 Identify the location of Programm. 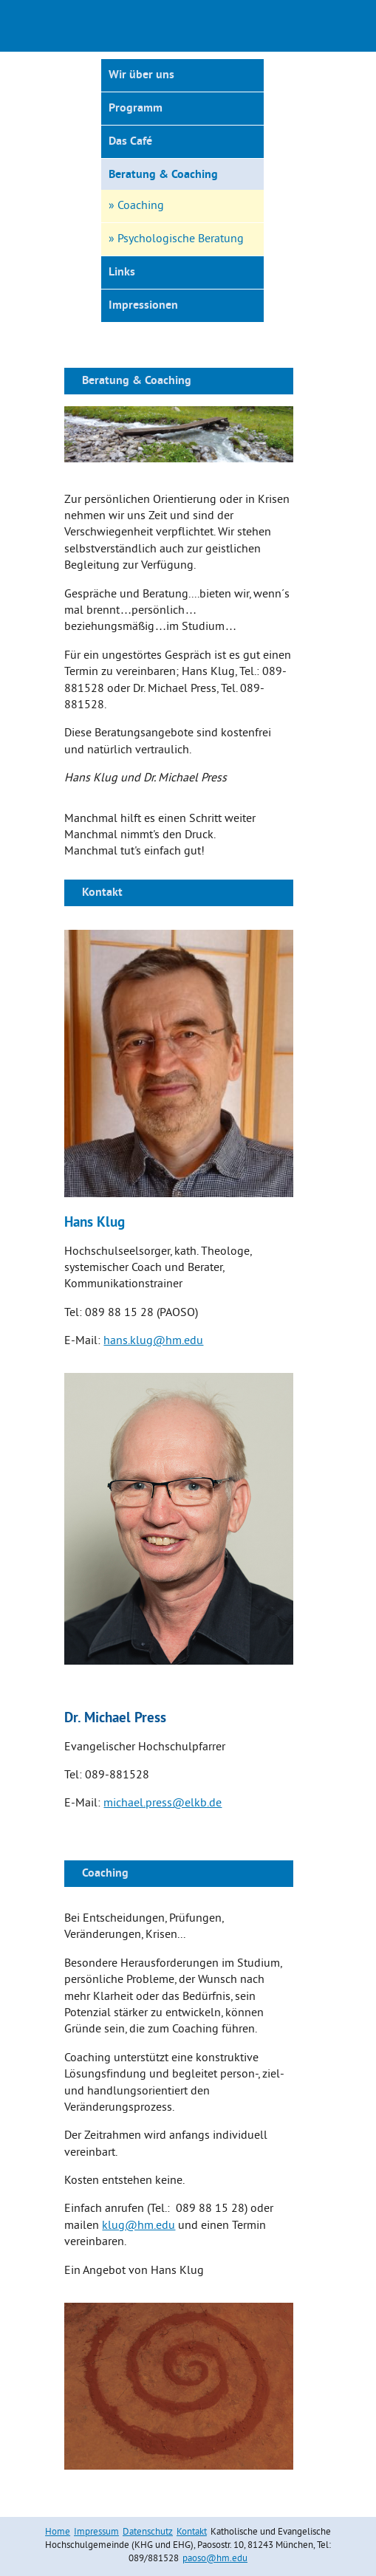
(136, 108).